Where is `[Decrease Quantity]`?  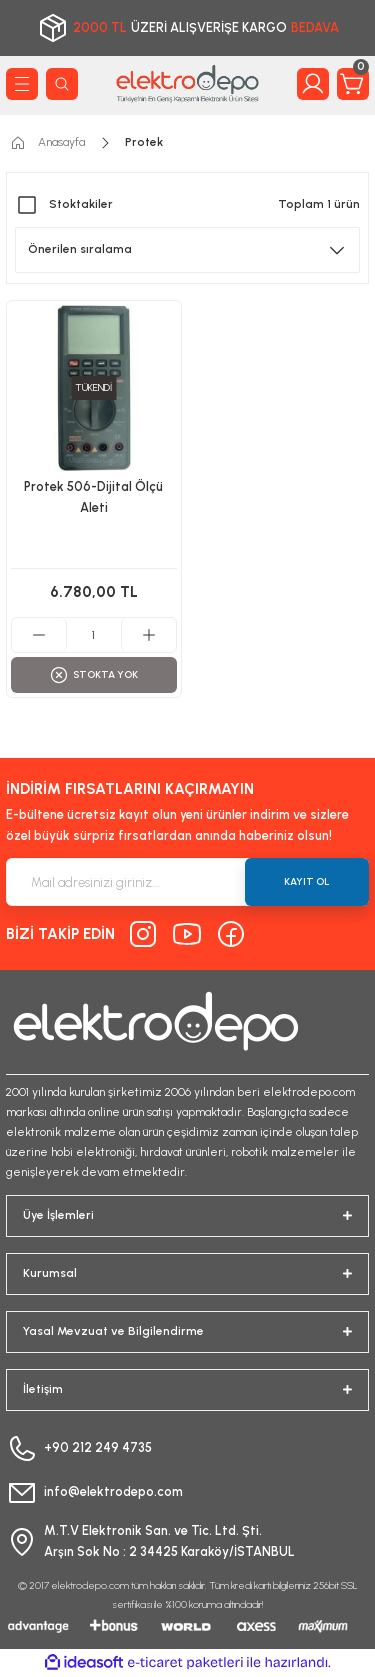
[Decrease Quantity] is located at coordinates (39, 635).